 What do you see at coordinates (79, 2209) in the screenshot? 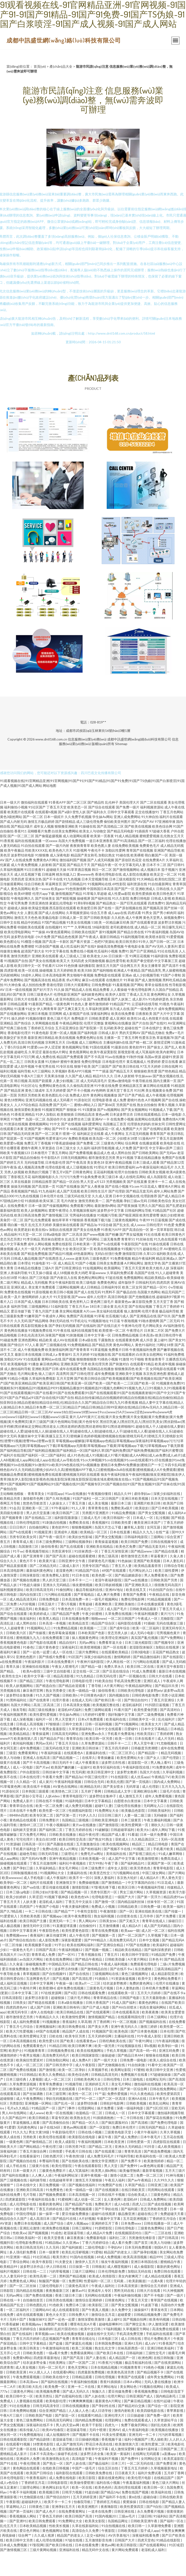
I see `国产免费视频观看` at bounding box center [79, 2209].